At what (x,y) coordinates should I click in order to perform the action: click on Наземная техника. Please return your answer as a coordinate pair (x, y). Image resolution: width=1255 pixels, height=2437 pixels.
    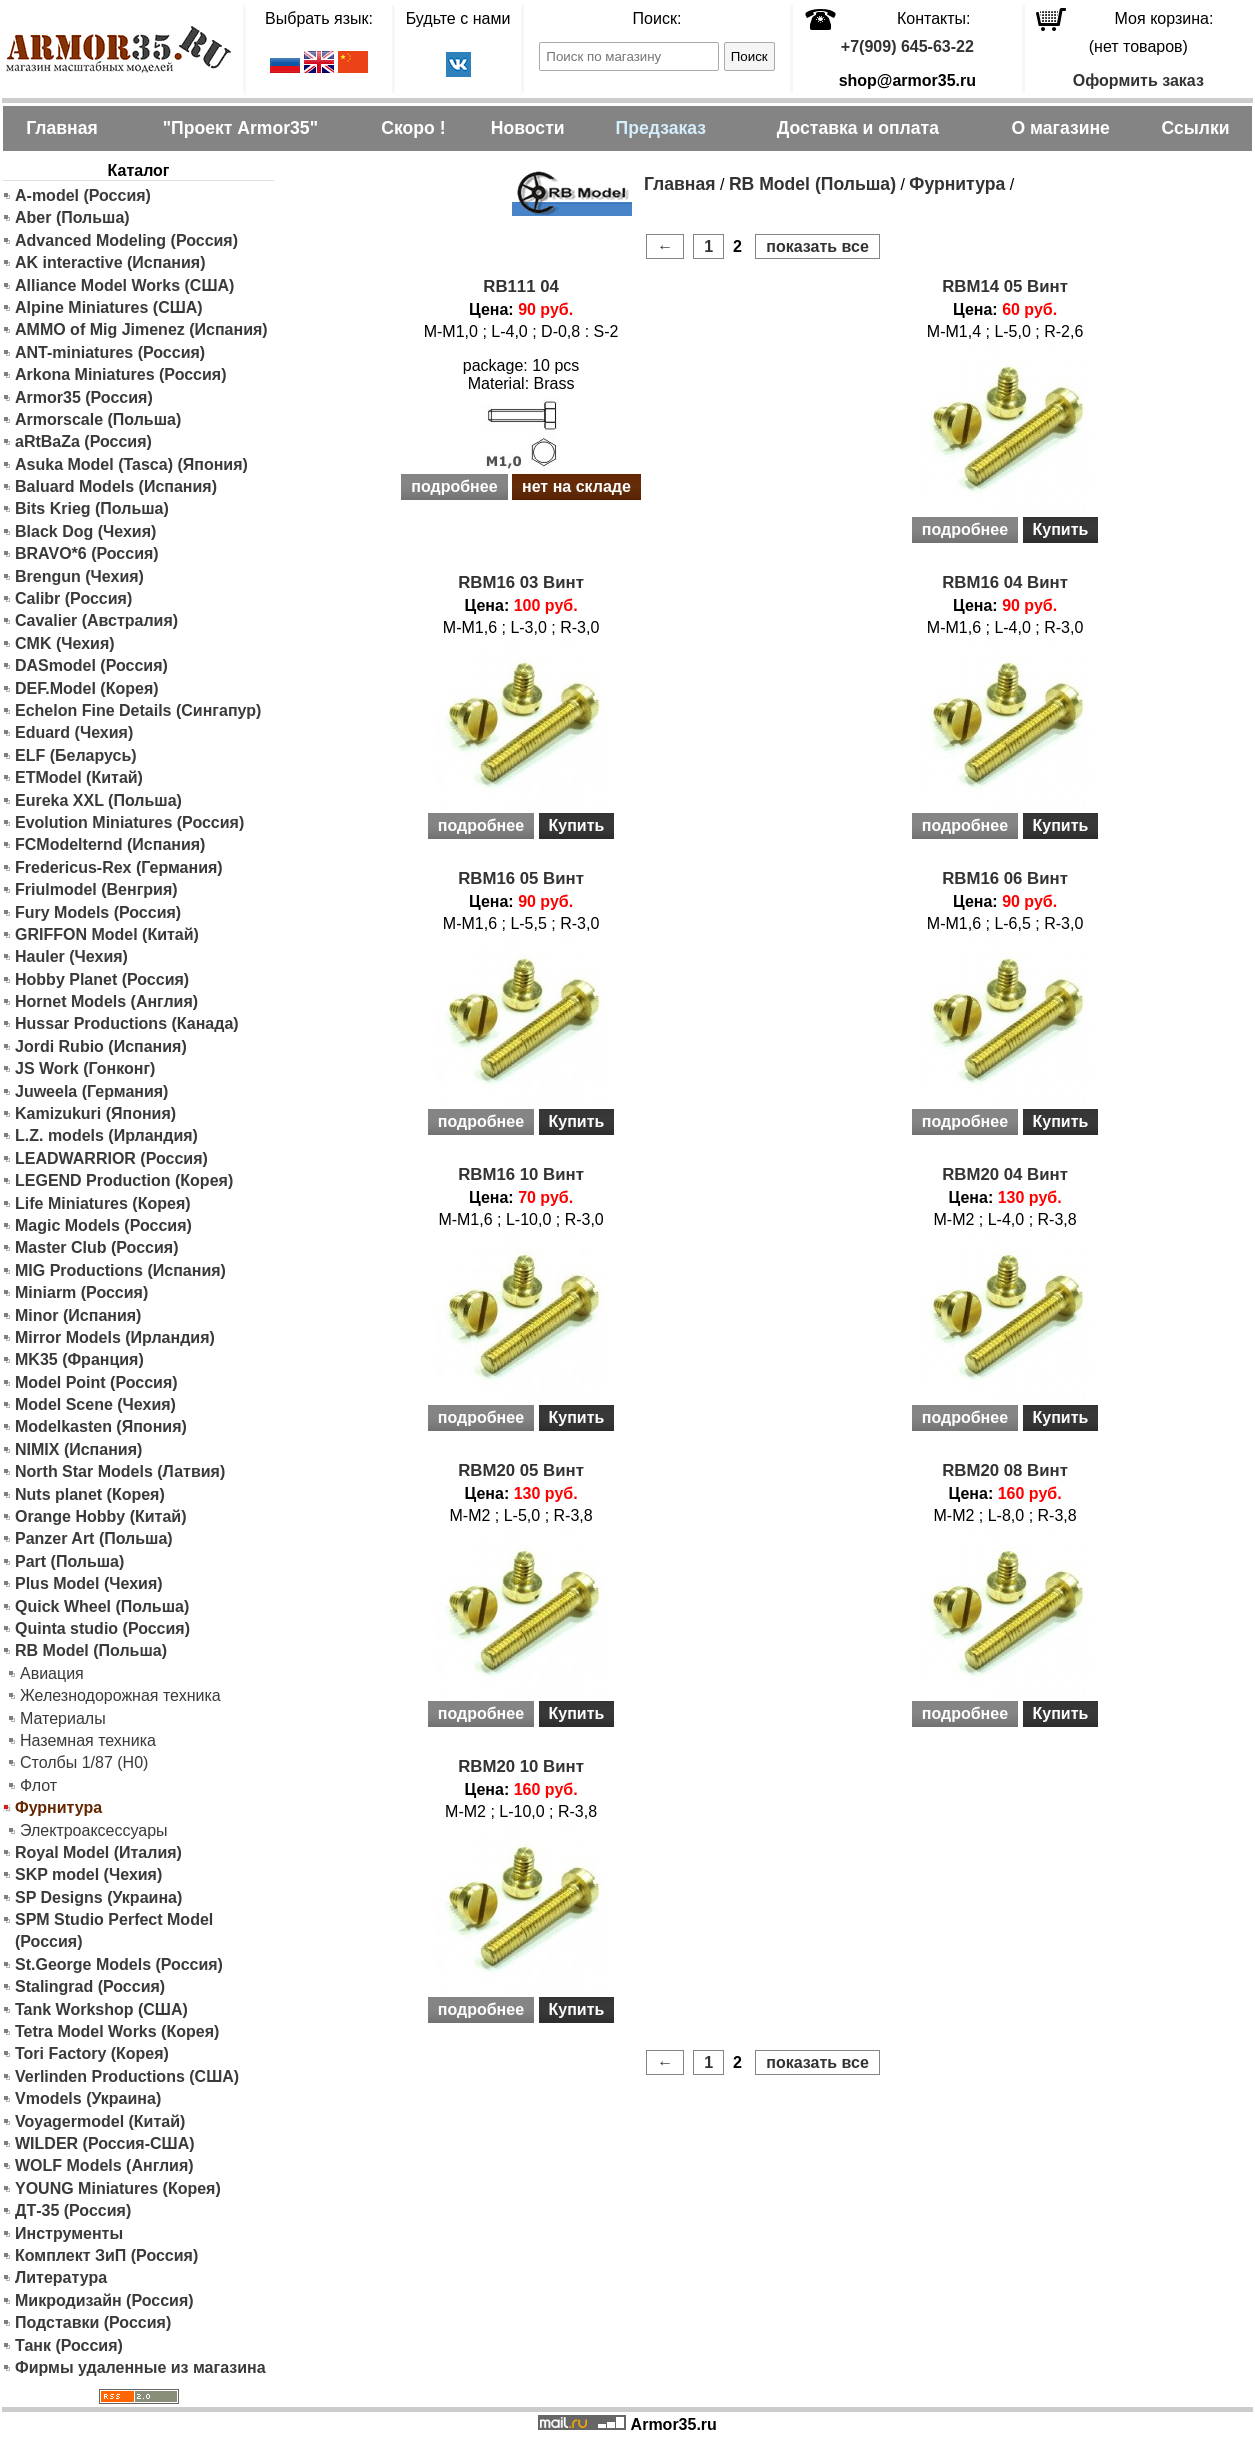
    Looking at the image, I should click on (88, 1740).